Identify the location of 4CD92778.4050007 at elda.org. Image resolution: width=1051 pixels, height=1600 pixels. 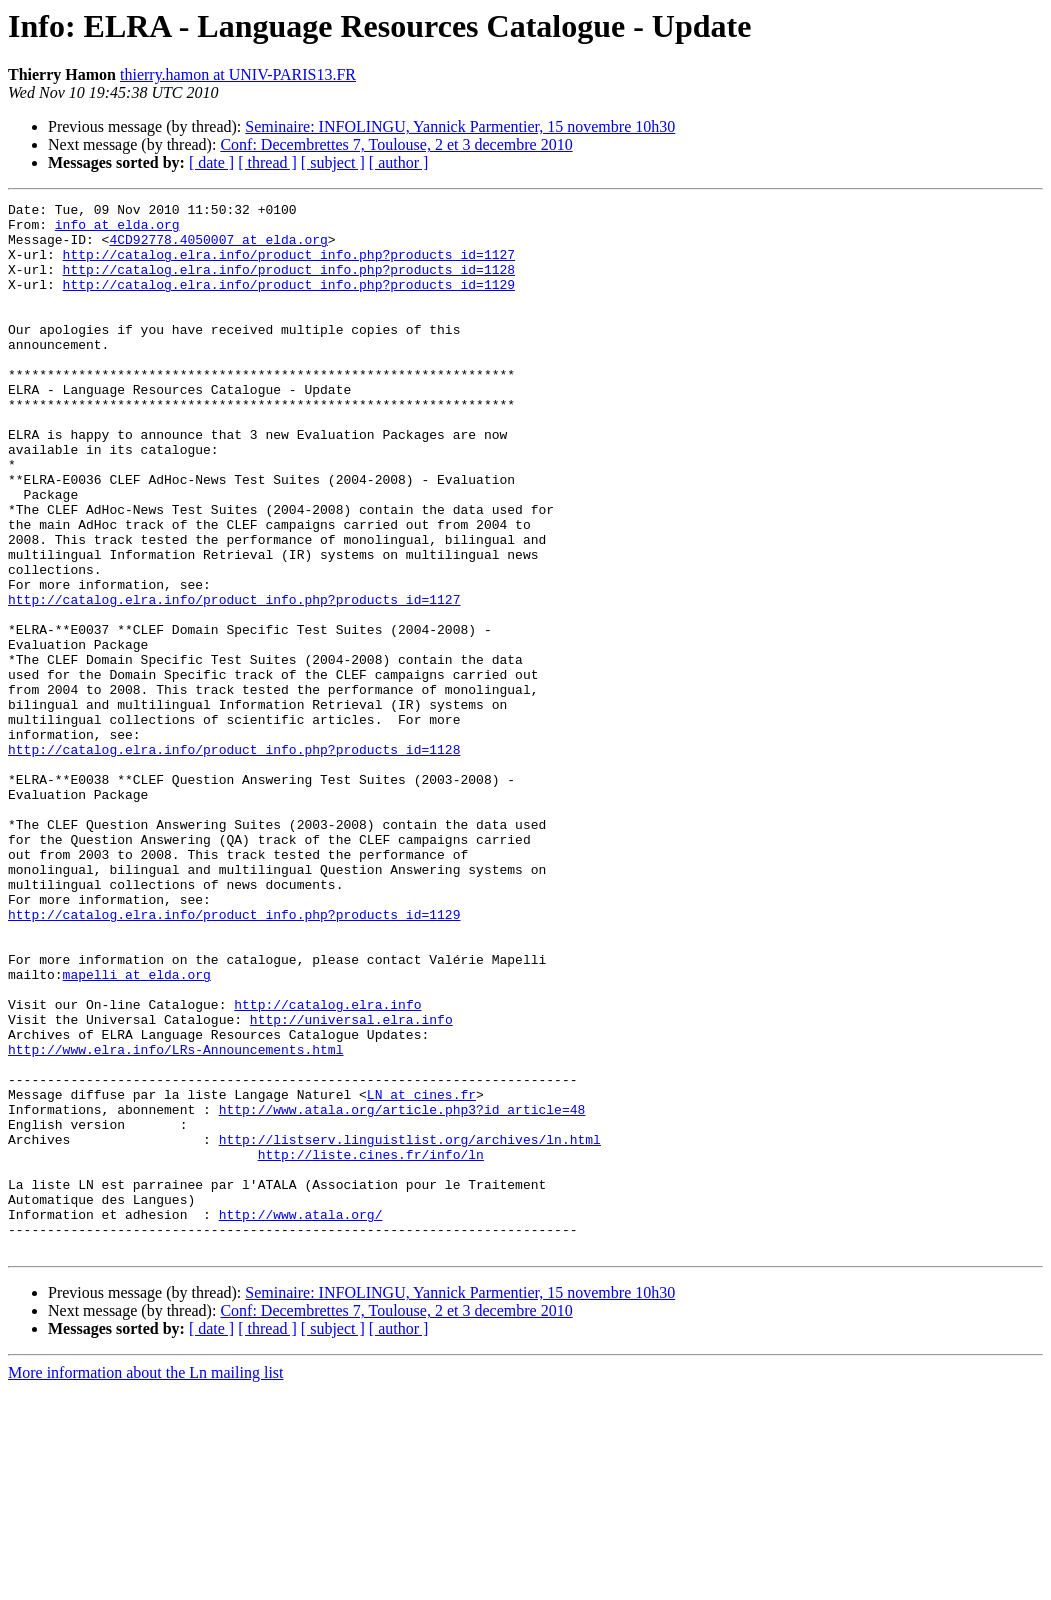
(218, 248).